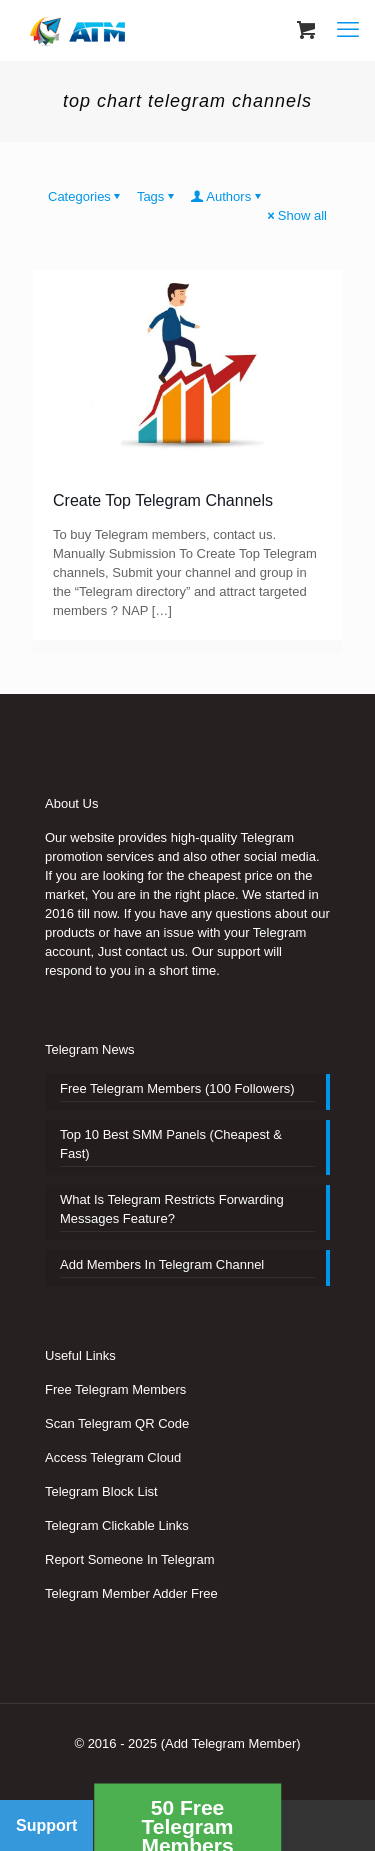  Describe the element at coordinates (227, 196) in the screenshot. I see `Authors` at that location.